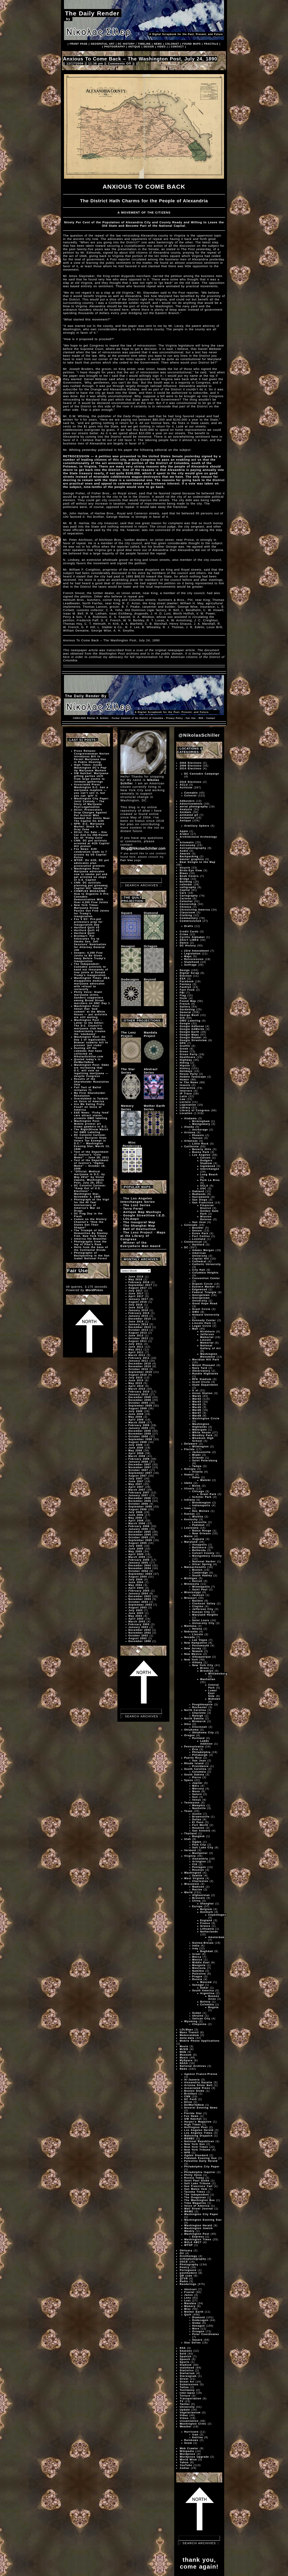 The image size is (288, 2576). Describe the element at coordinates (199, 2563) in the screenshot. I see `thank you, come again!` at that location.